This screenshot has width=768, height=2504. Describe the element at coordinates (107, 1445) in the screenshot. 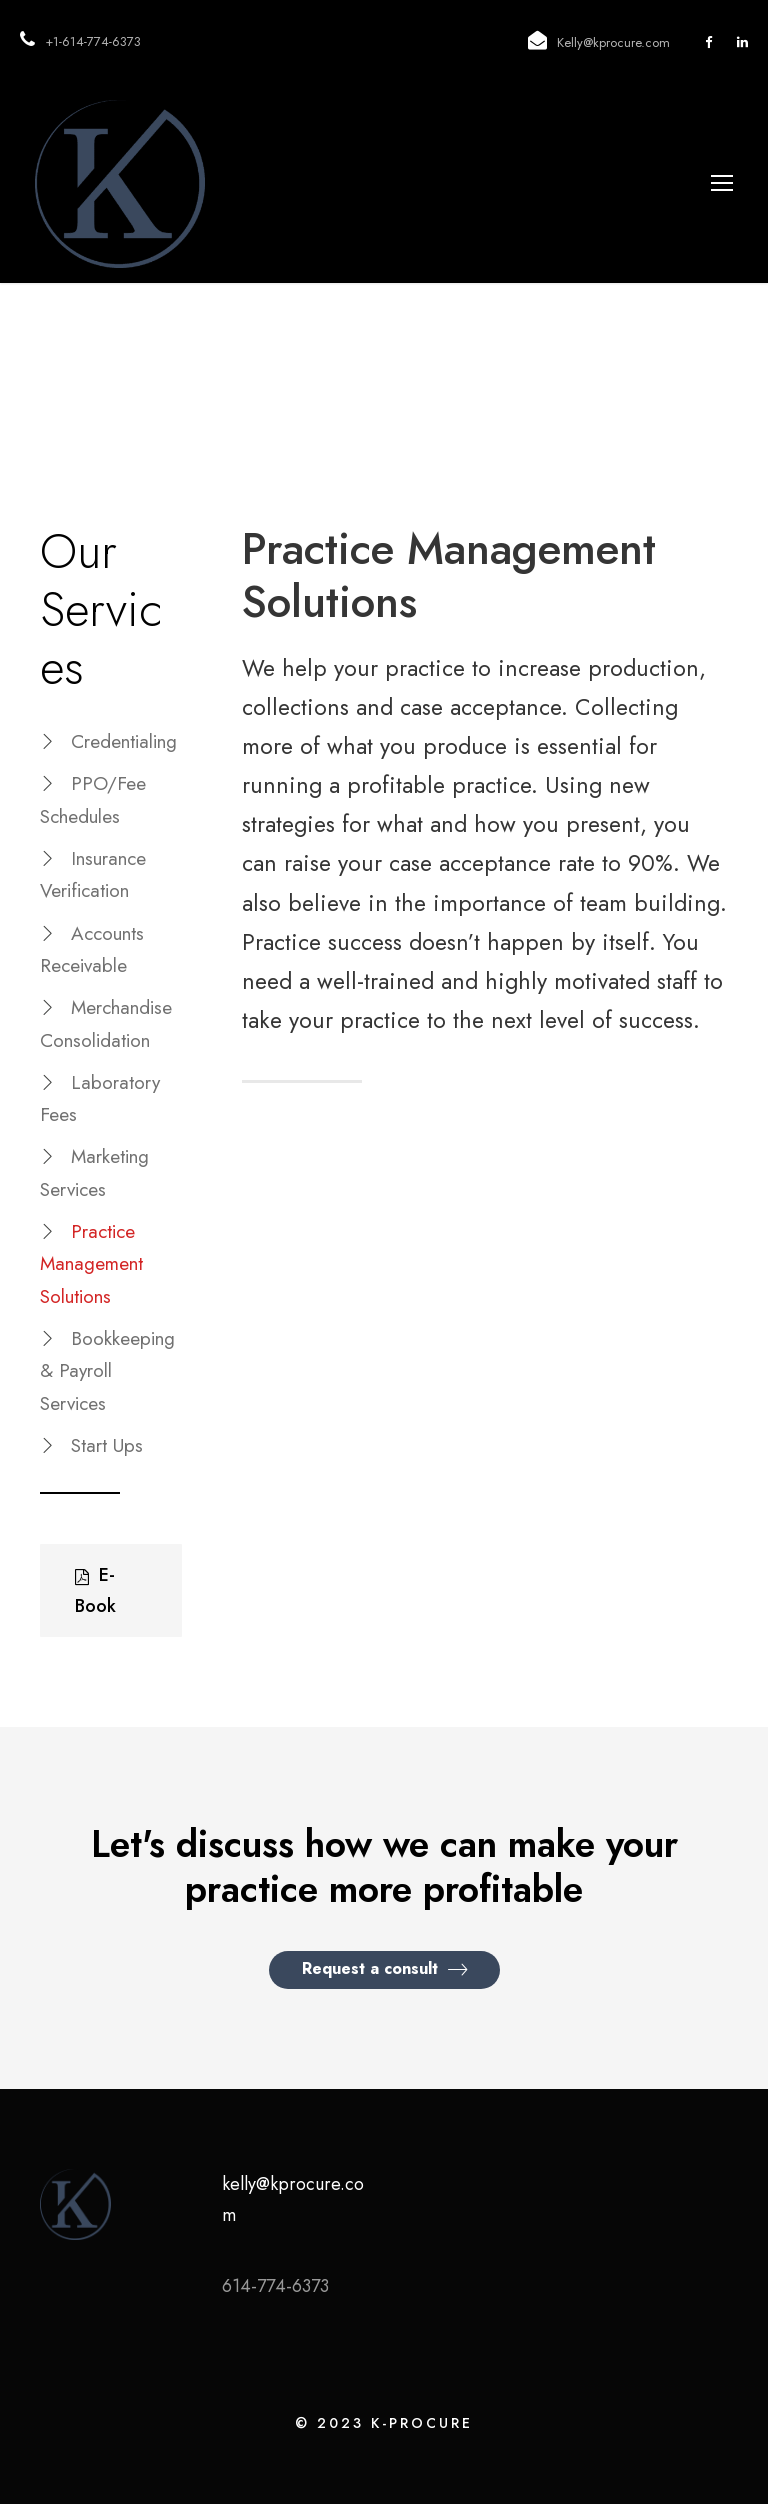

I see `Start Ups` at that location.